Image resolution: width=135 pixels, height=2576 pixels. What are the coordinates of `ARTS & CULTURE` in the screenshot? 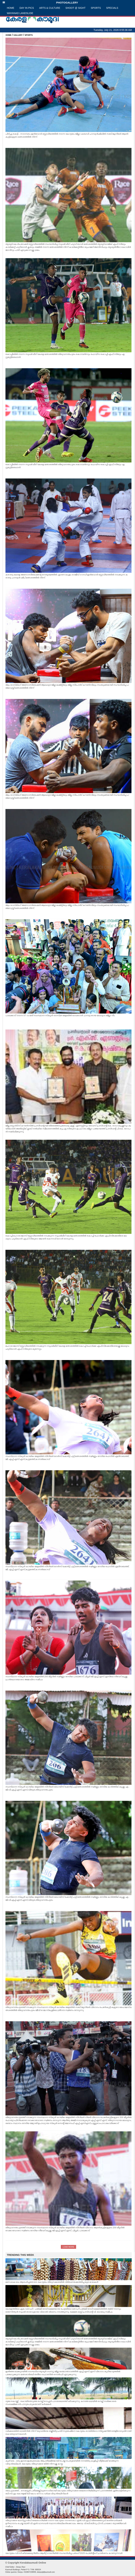 It's located at (49, 7).